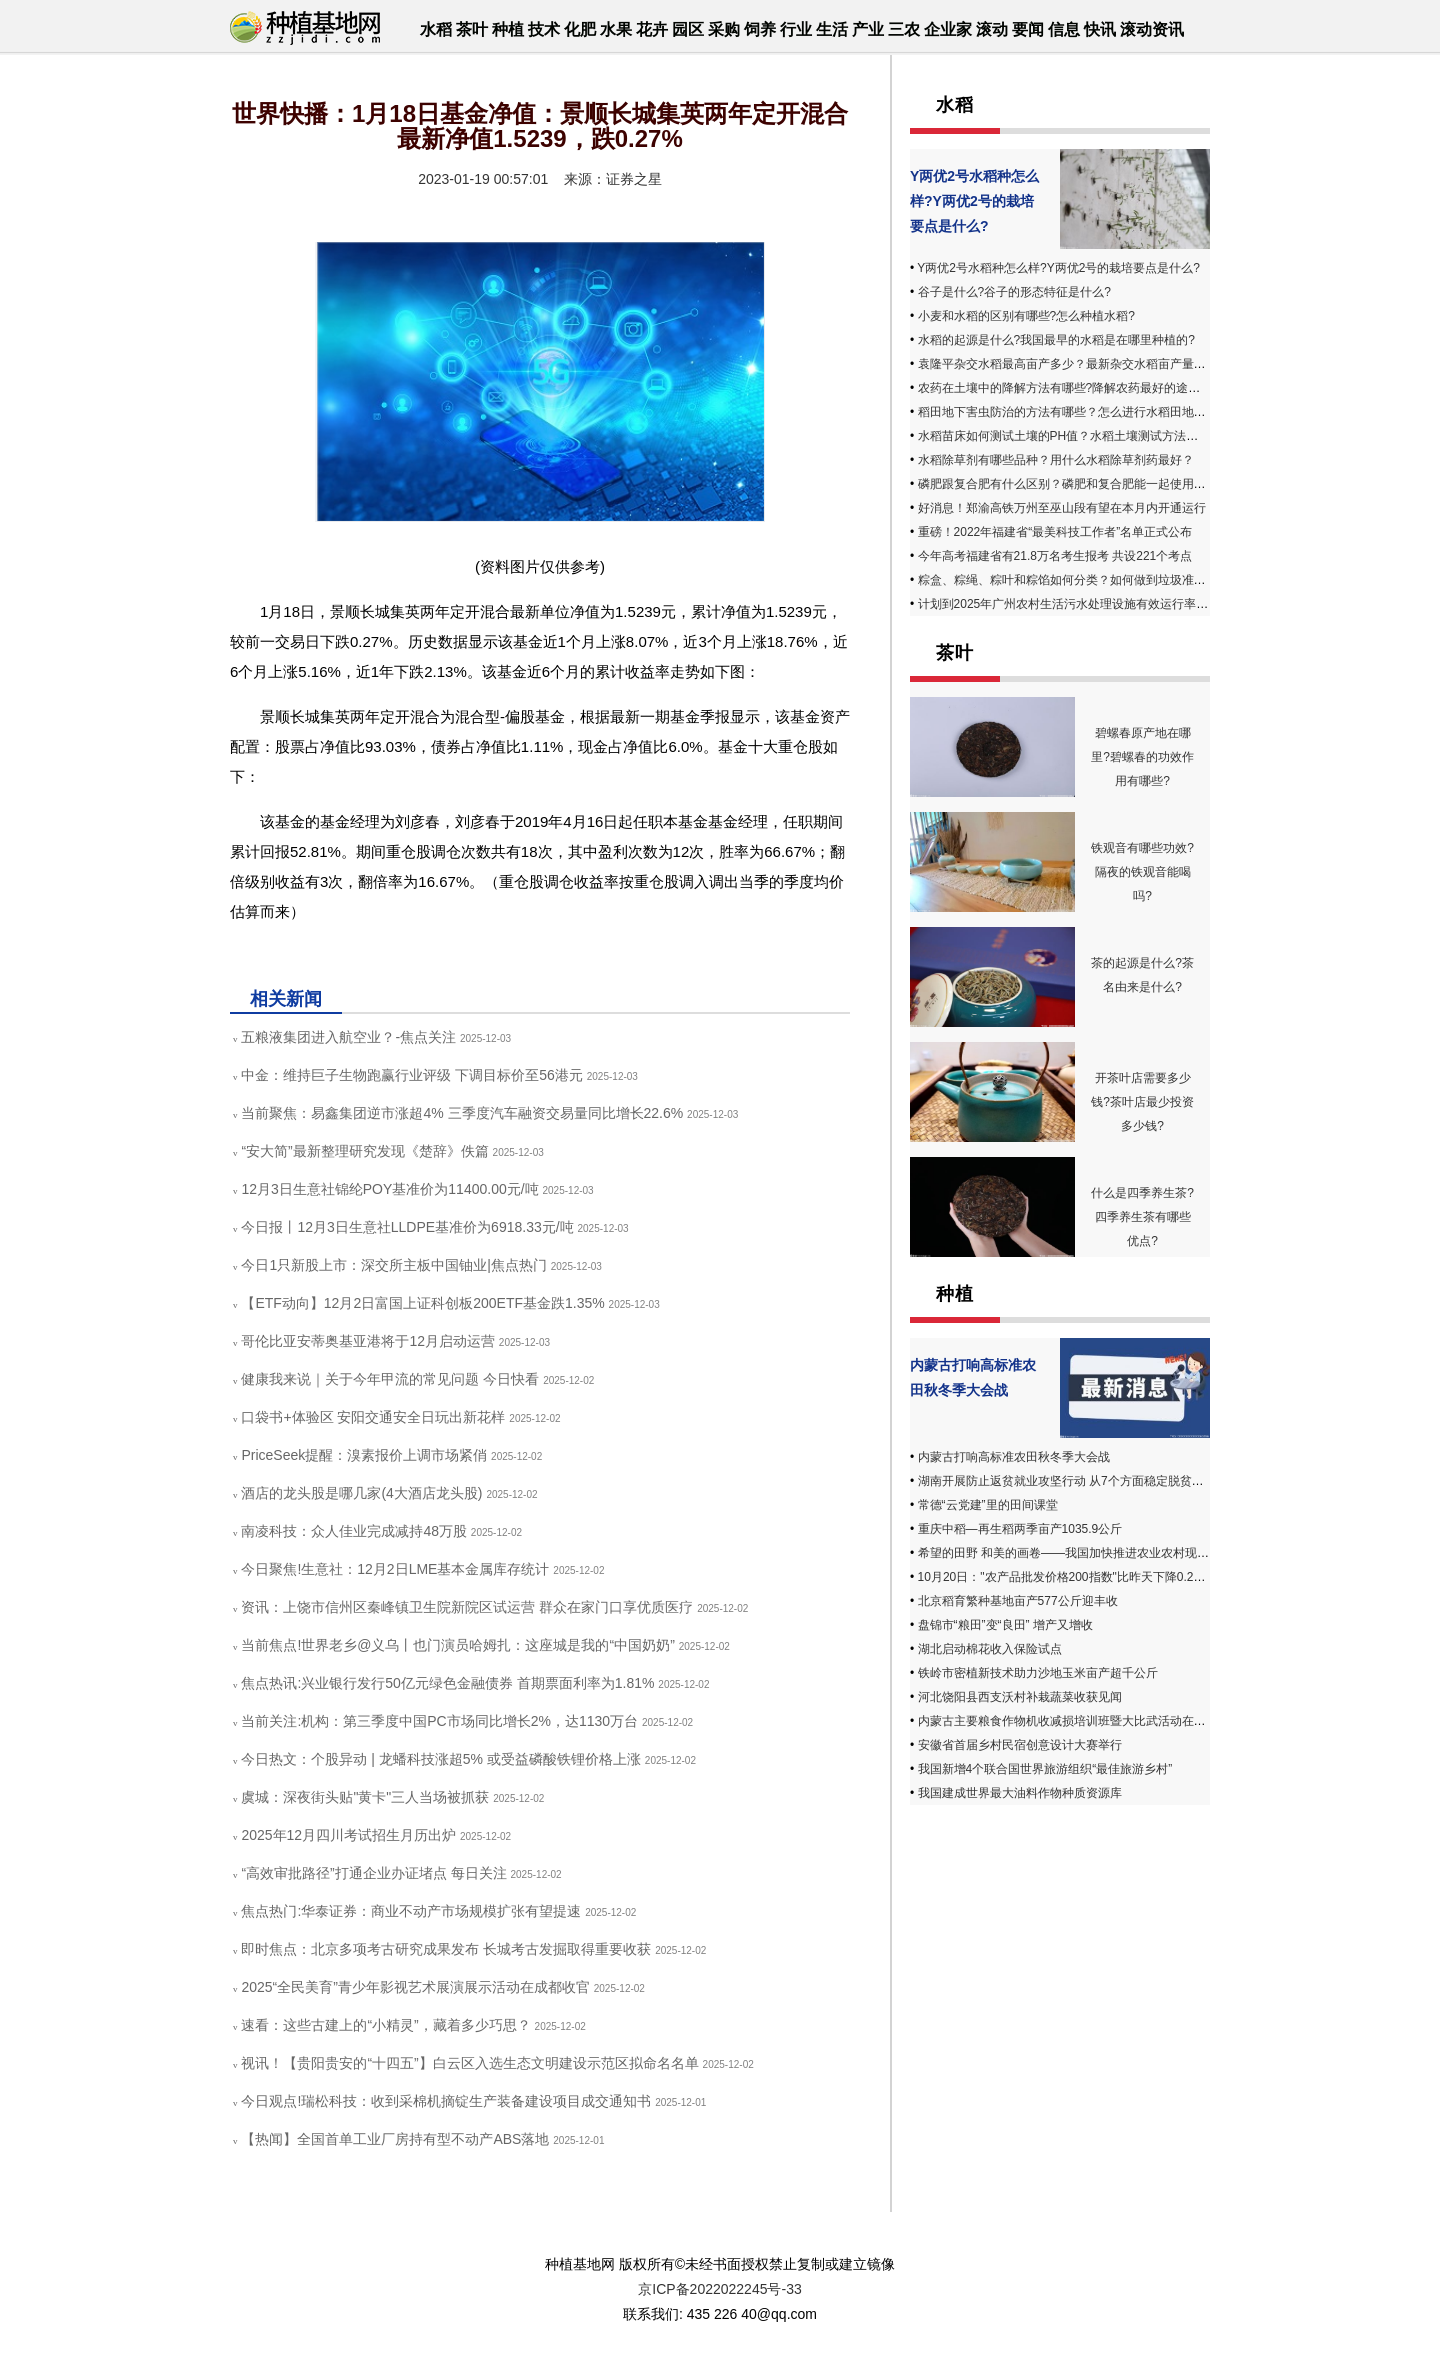 The image size is (1440, 2366). Describe the element at coordinates (1071, 1577) in the screenshot. I see `10月20日："农产品批发价格200指数"比昨天下降0.25个点` at that location.